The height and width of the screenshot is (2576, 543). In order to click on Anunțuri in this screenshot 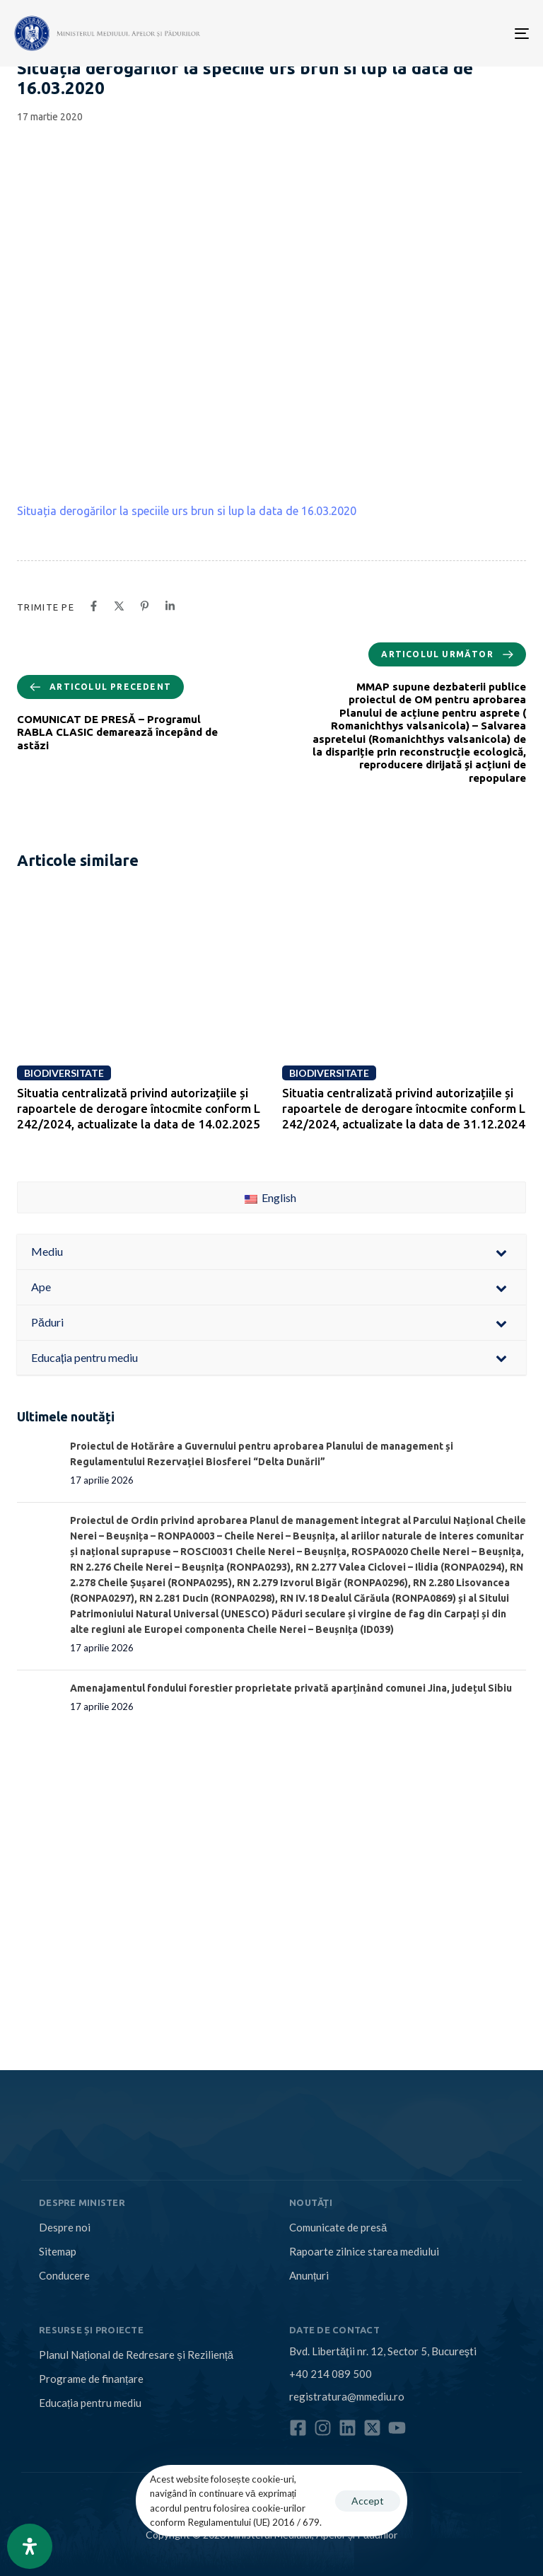, I will do `click(309, 2275)`.